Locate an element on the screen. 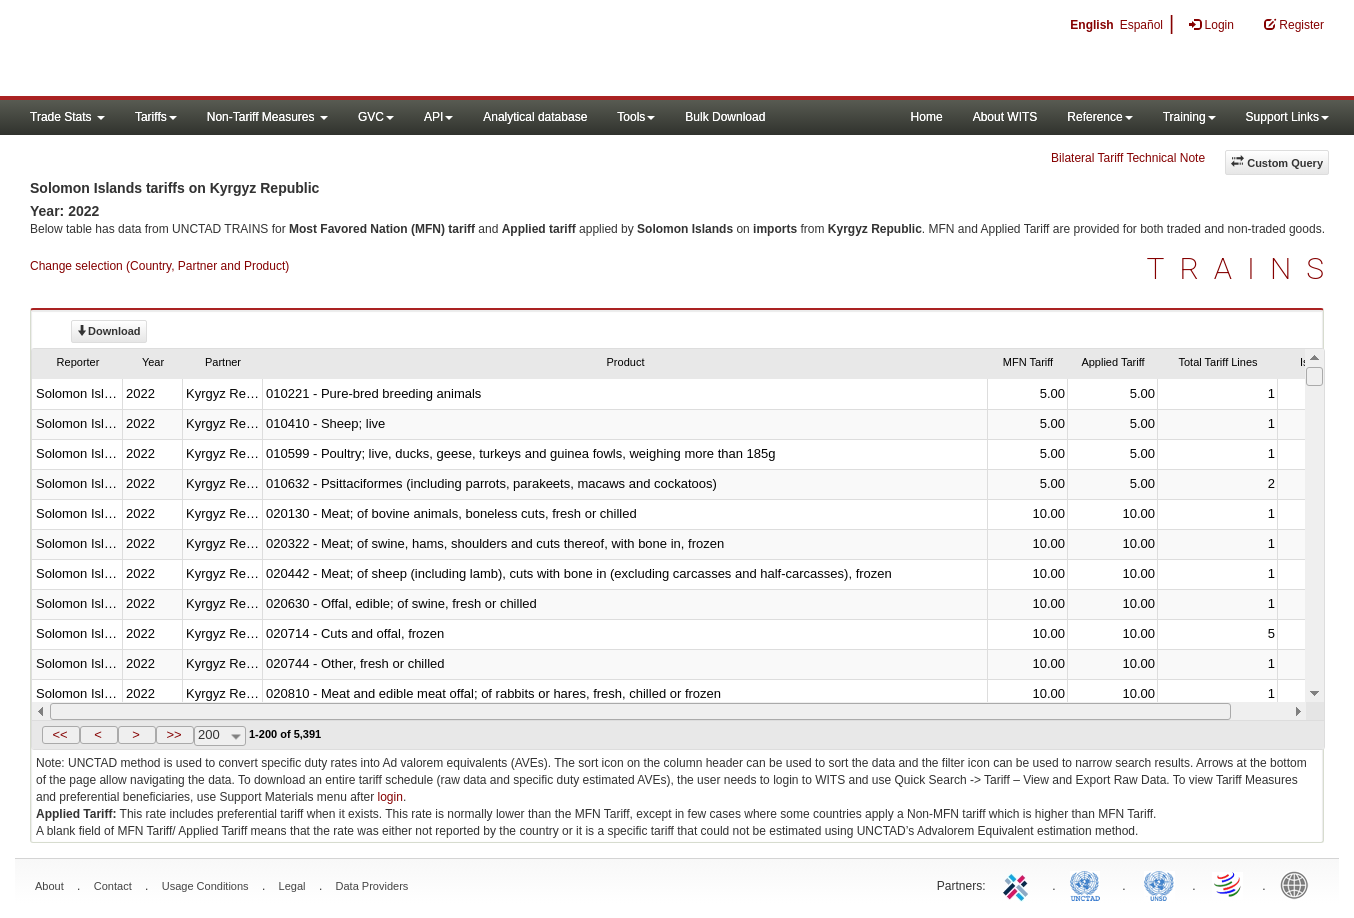  GVC is located at coordinates (376, 117).